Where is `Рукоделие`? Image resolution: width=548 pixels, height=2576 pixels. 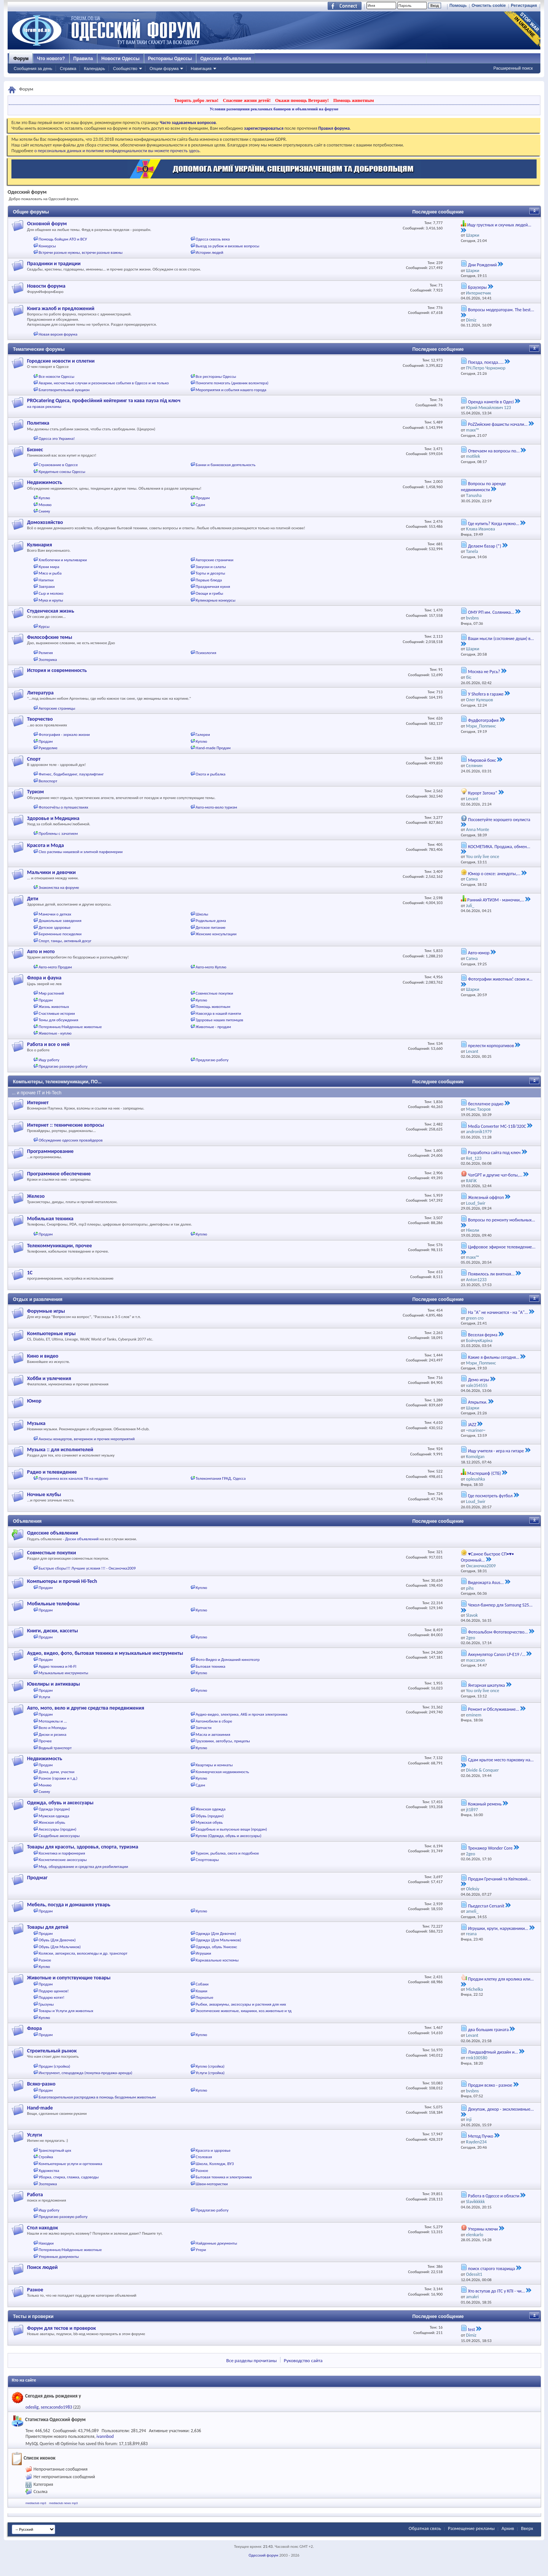 Рукоделие is located at coordinates (48, 747).